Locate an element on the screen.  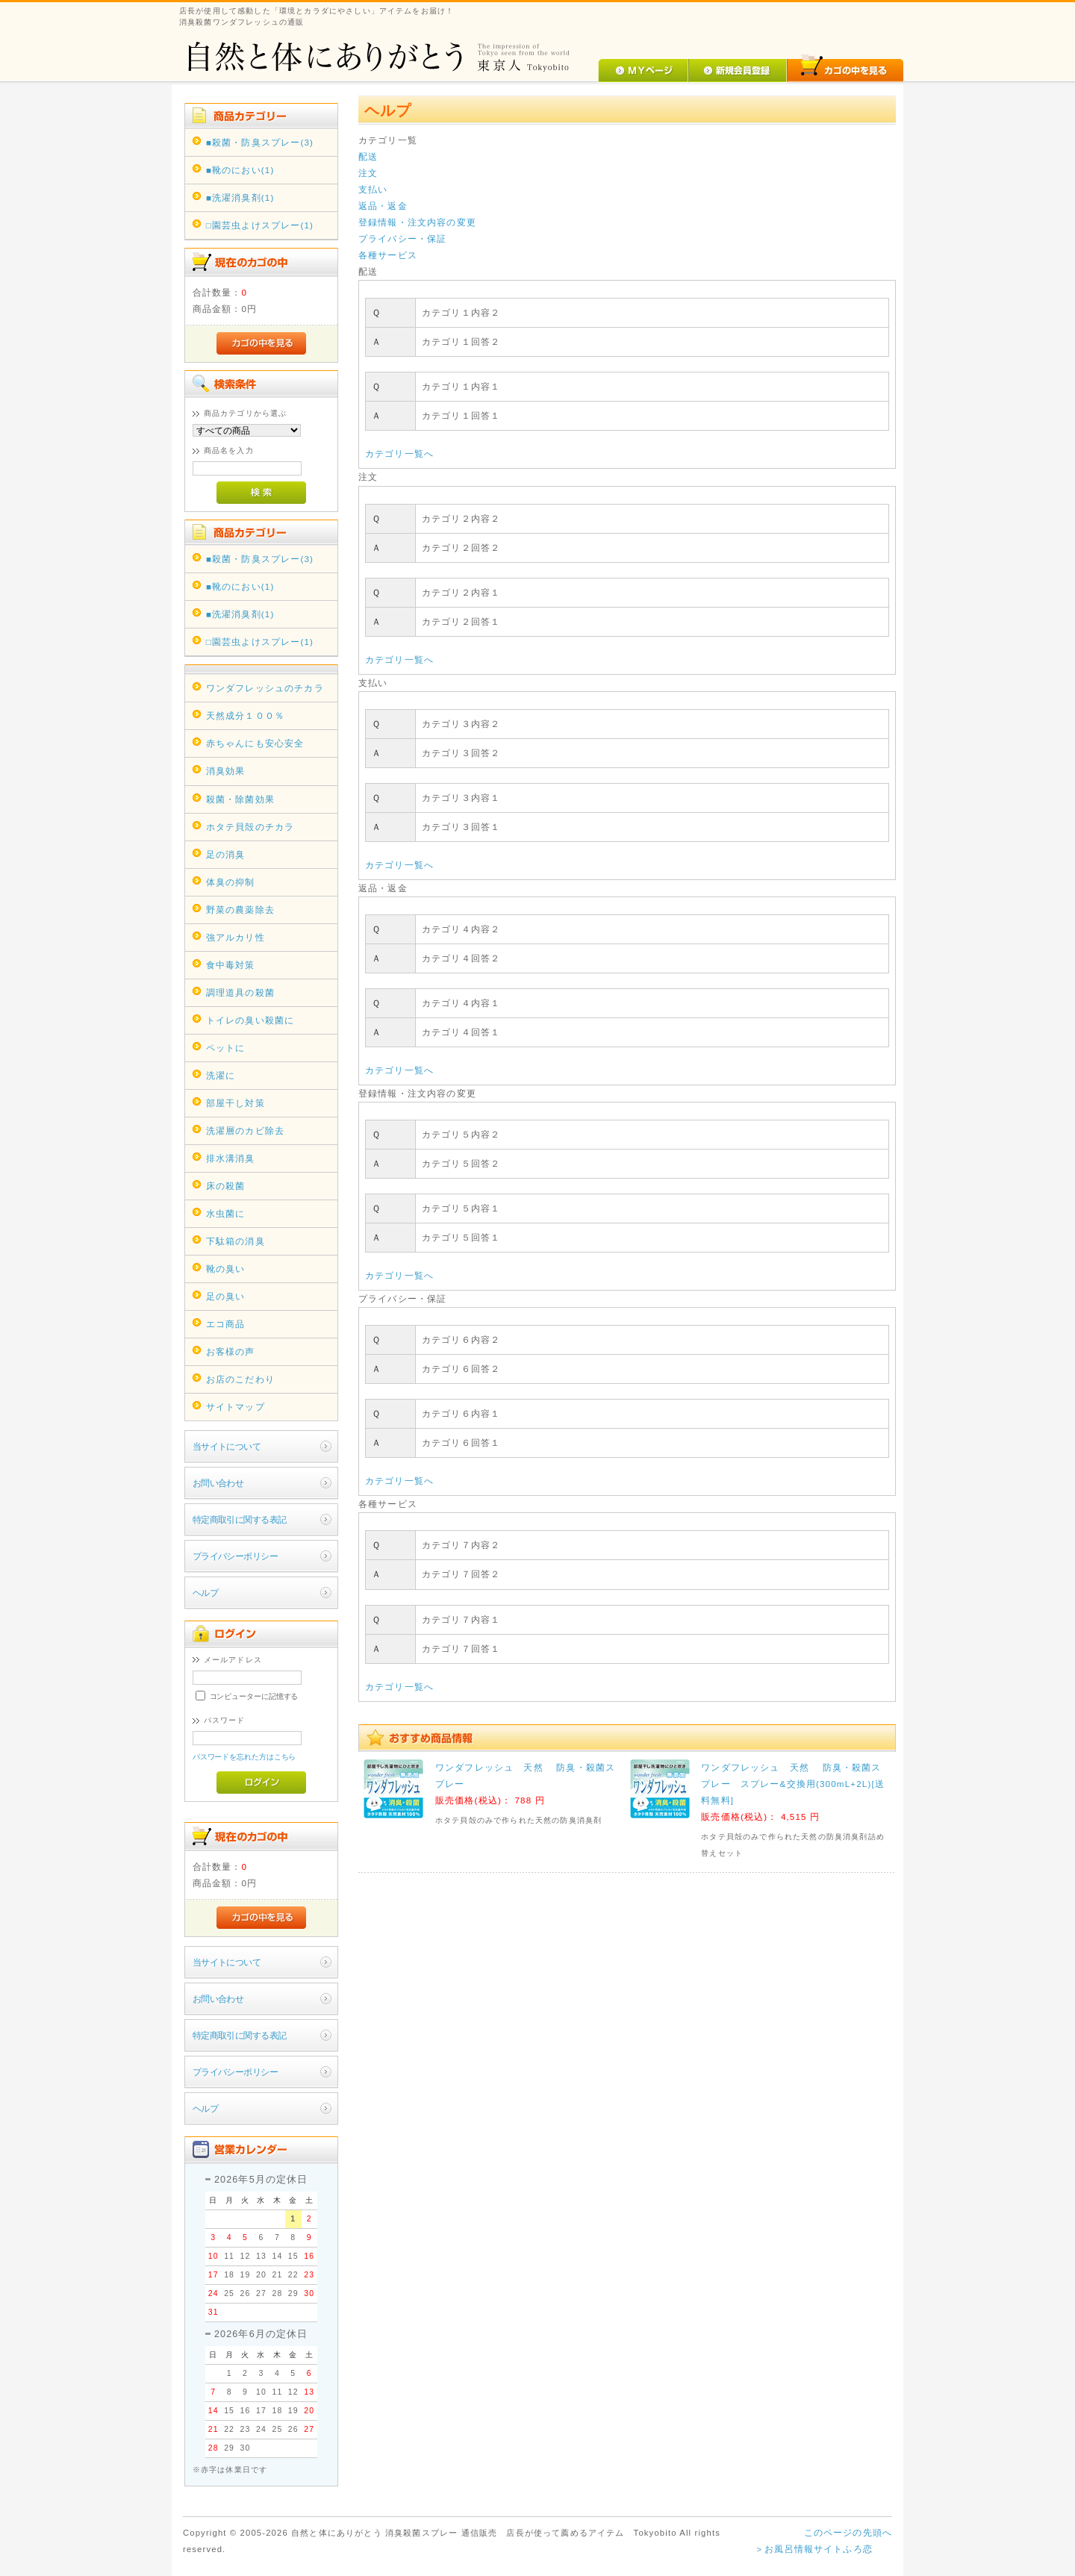
足の消臭 is located at coordinates (226, 854).